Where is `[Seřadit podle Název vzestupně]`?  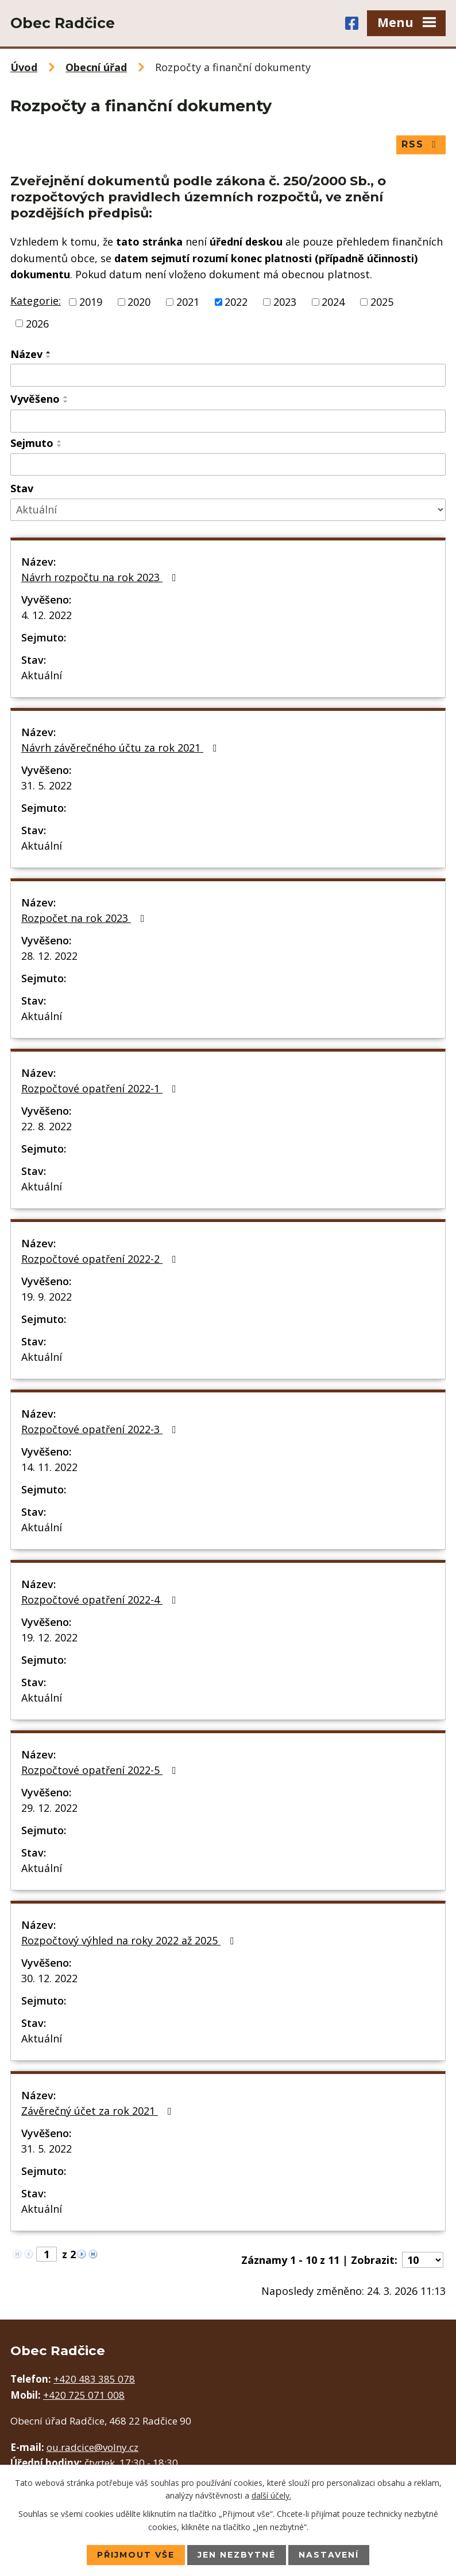
[Seřadit podle Název vzestupně] is located at coordinates (48, 352).